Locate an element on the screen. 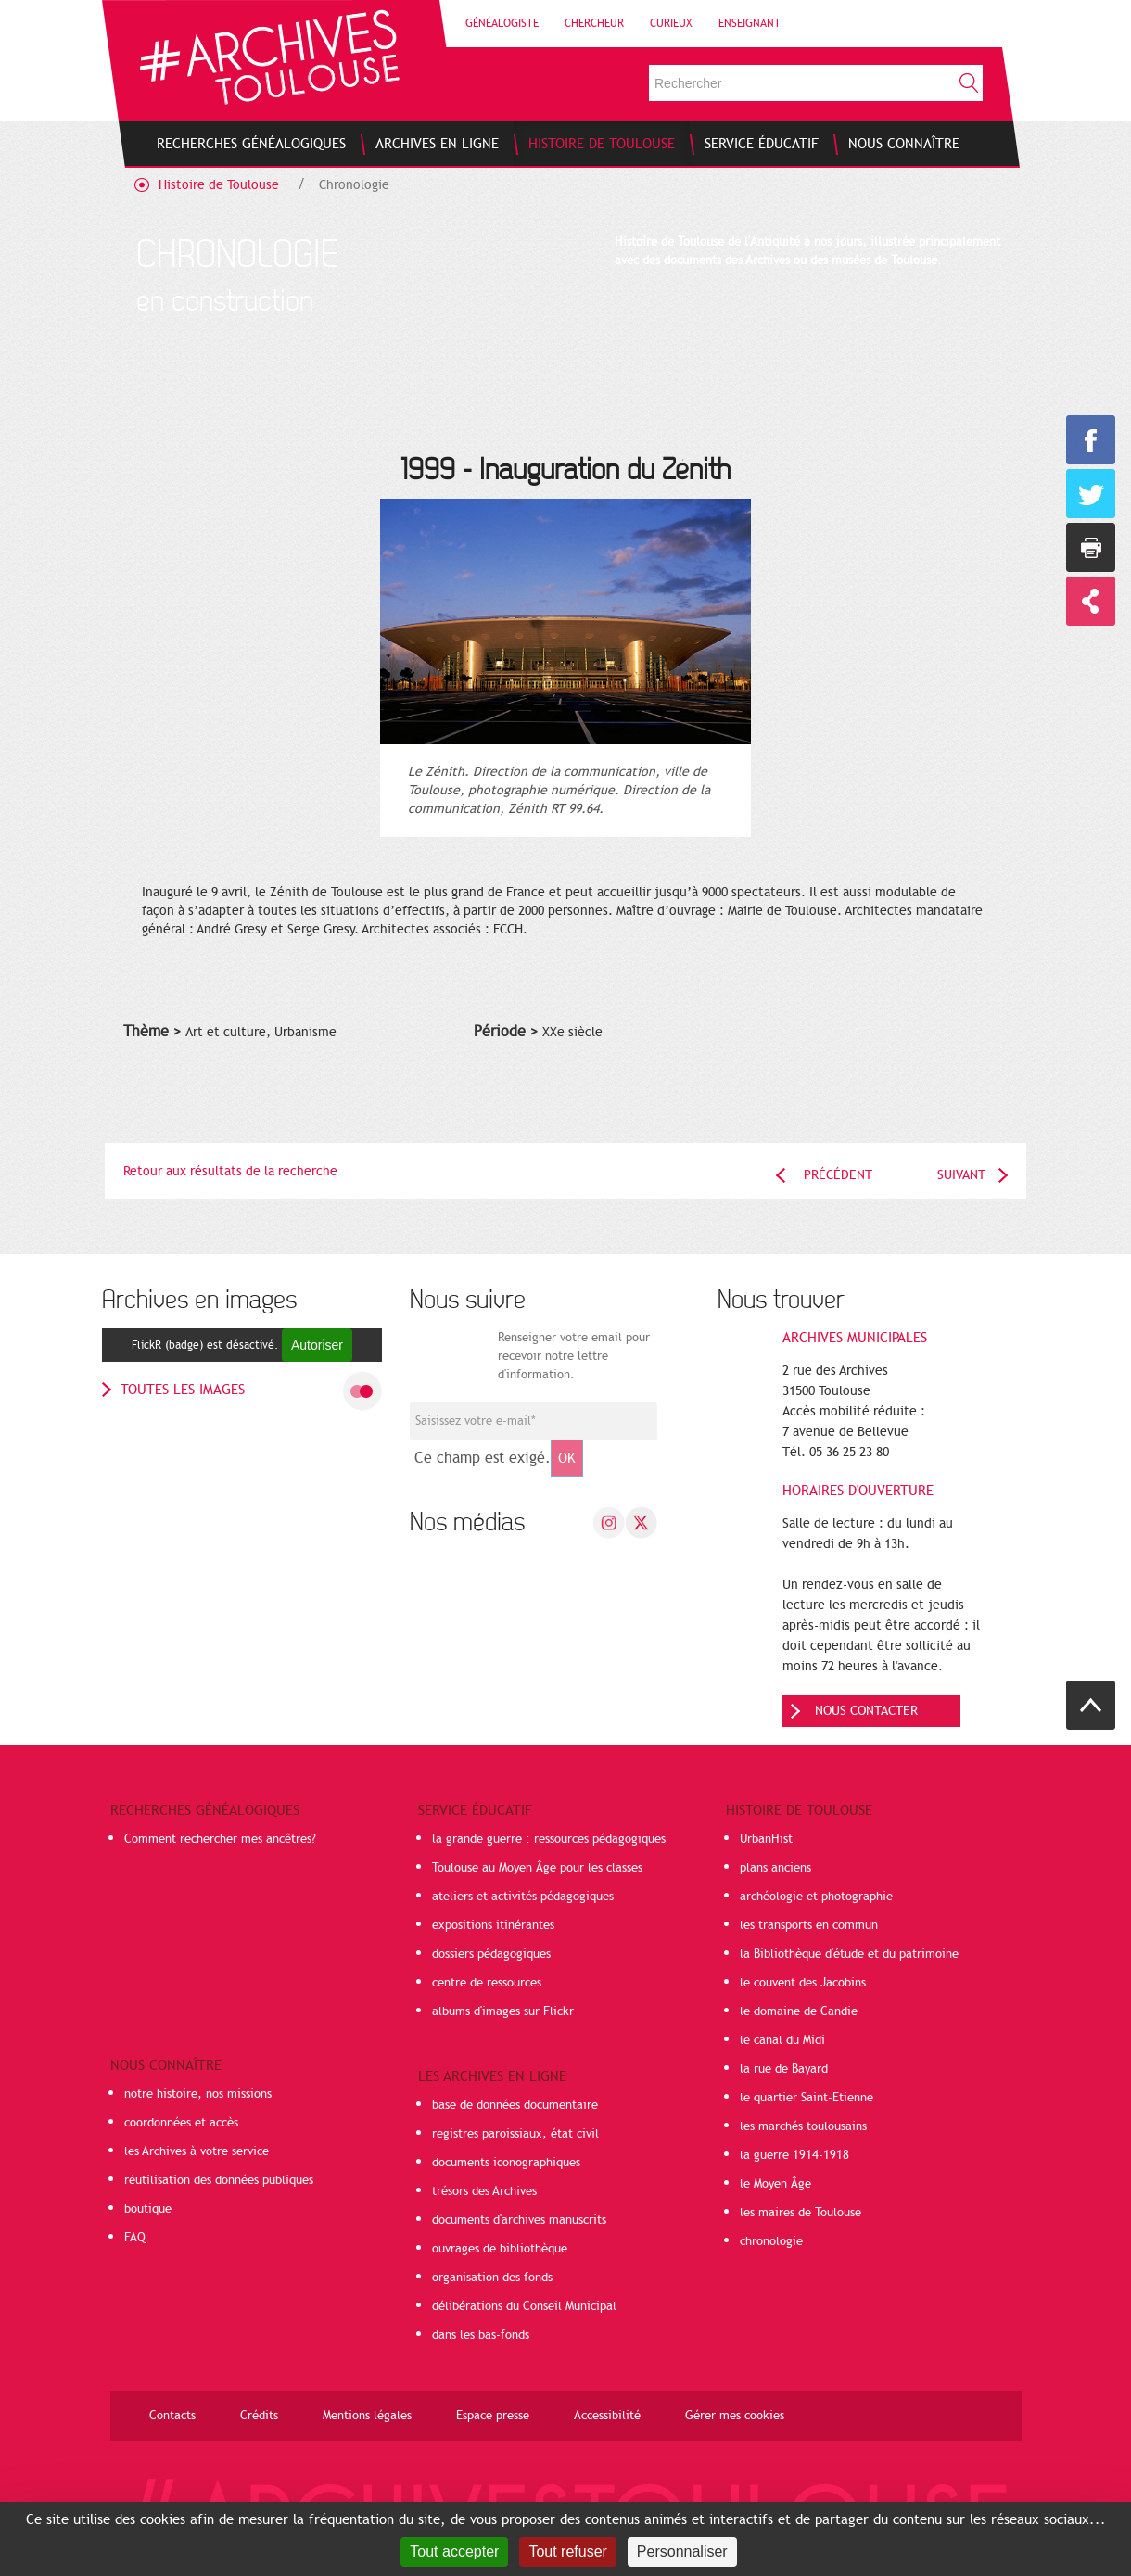  délibérations du Conseil Municipal is located at coordinates (524, 2306).